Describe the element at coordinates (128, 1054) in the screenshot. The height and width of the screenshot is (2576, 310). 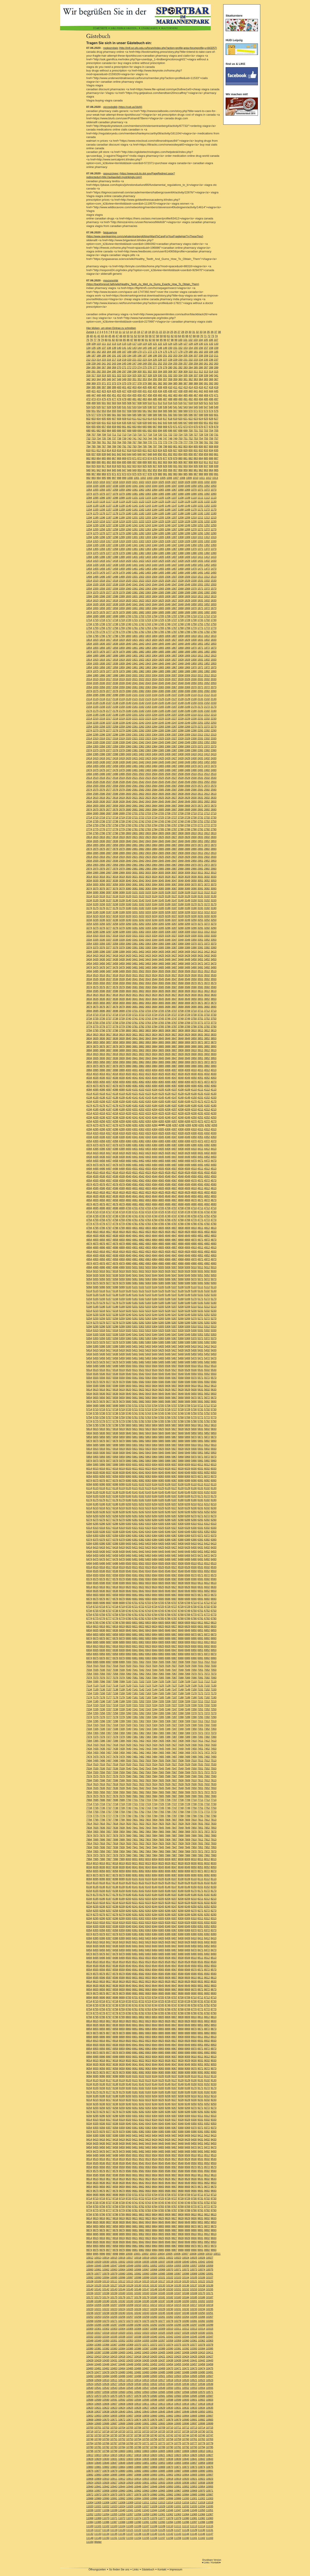
I see `3920` at that location.